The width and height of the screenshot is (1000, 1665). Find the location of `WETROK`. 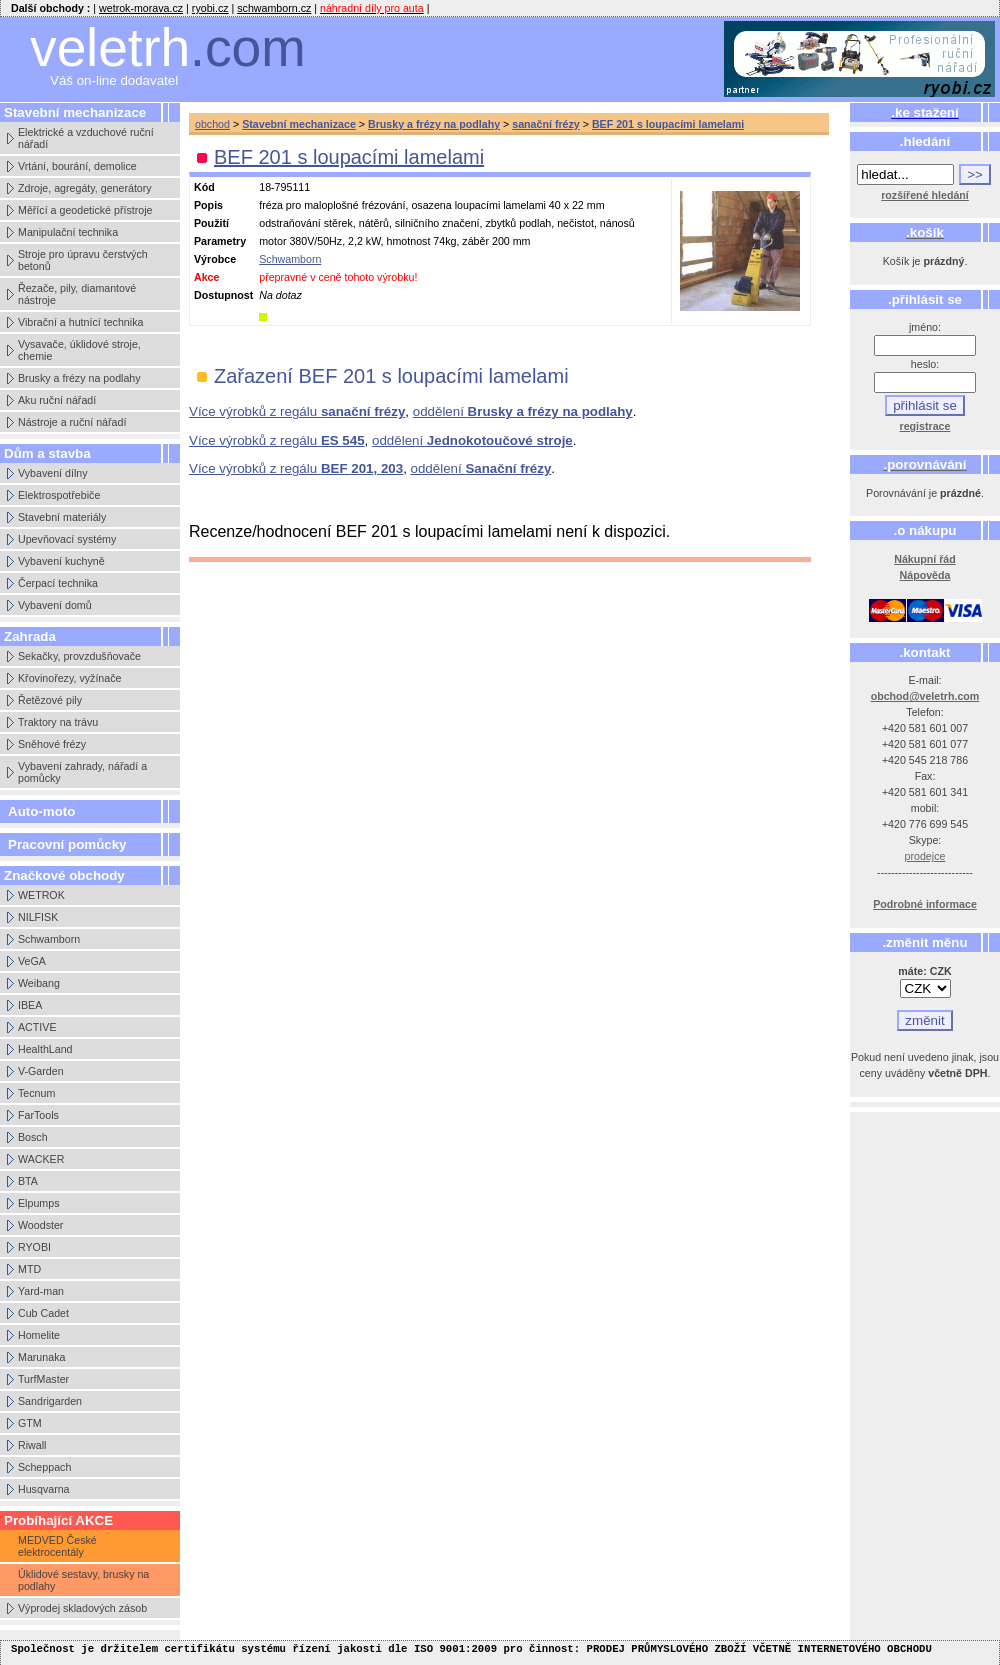

WETROK is located at coordinates (41, 895).